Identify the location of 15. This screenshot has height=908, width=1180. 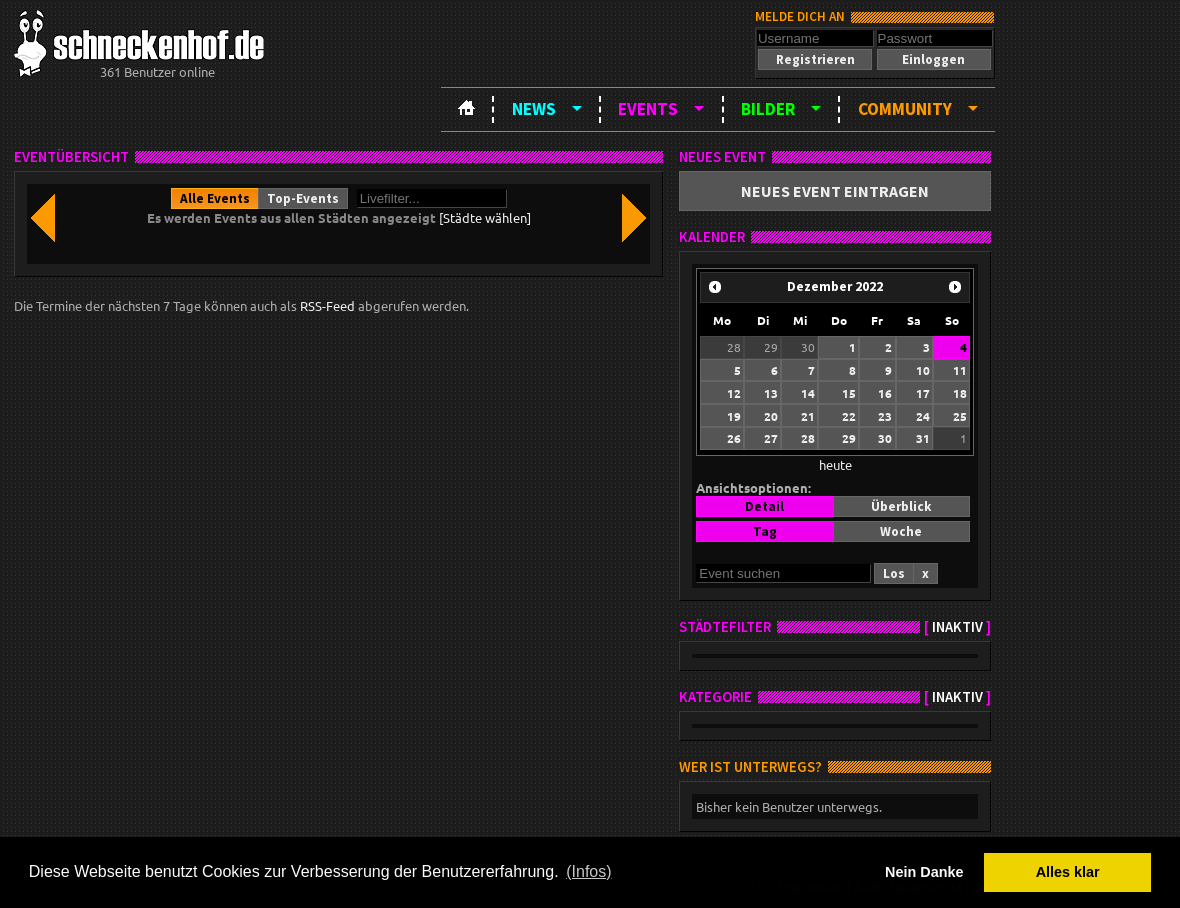
(849, 393).